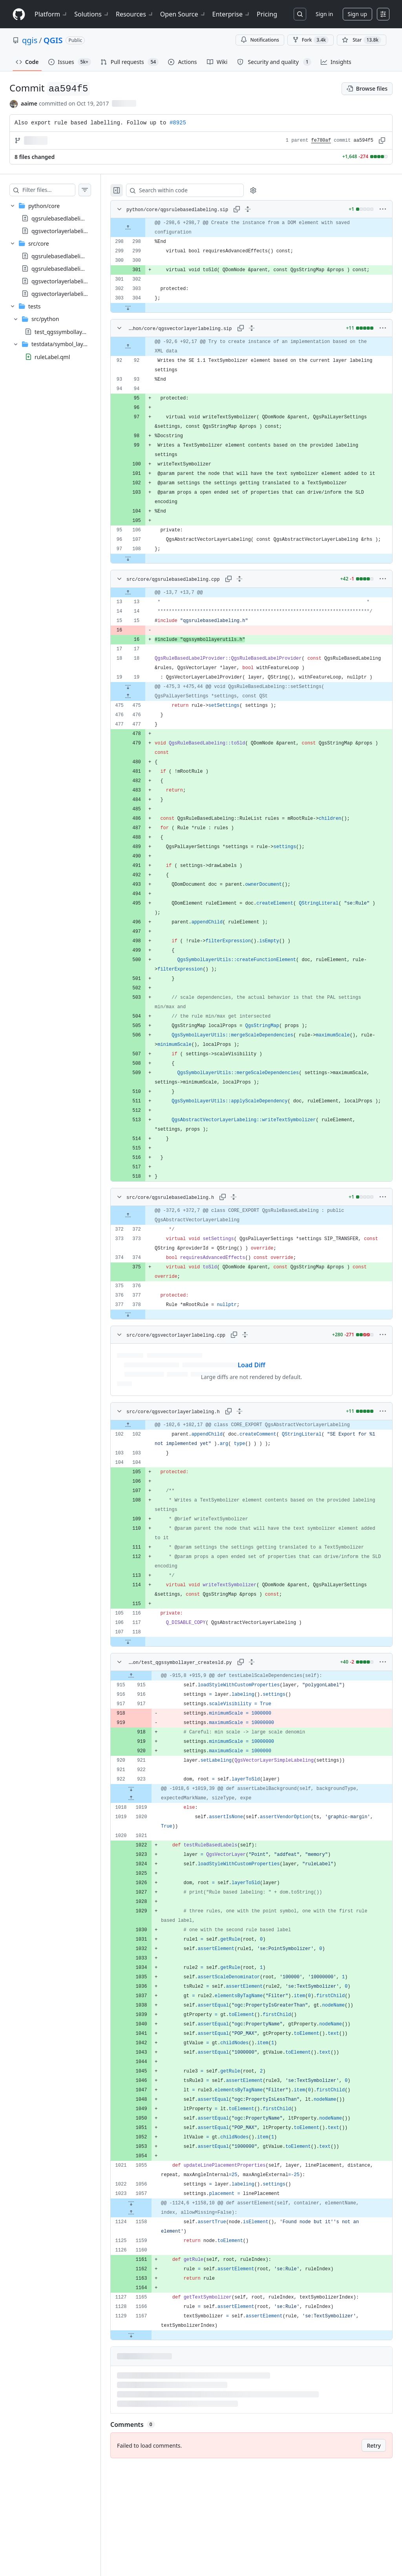 The width and height of the screenshot is (402, 2576). I want to click on QGIS, so click(53, 40).